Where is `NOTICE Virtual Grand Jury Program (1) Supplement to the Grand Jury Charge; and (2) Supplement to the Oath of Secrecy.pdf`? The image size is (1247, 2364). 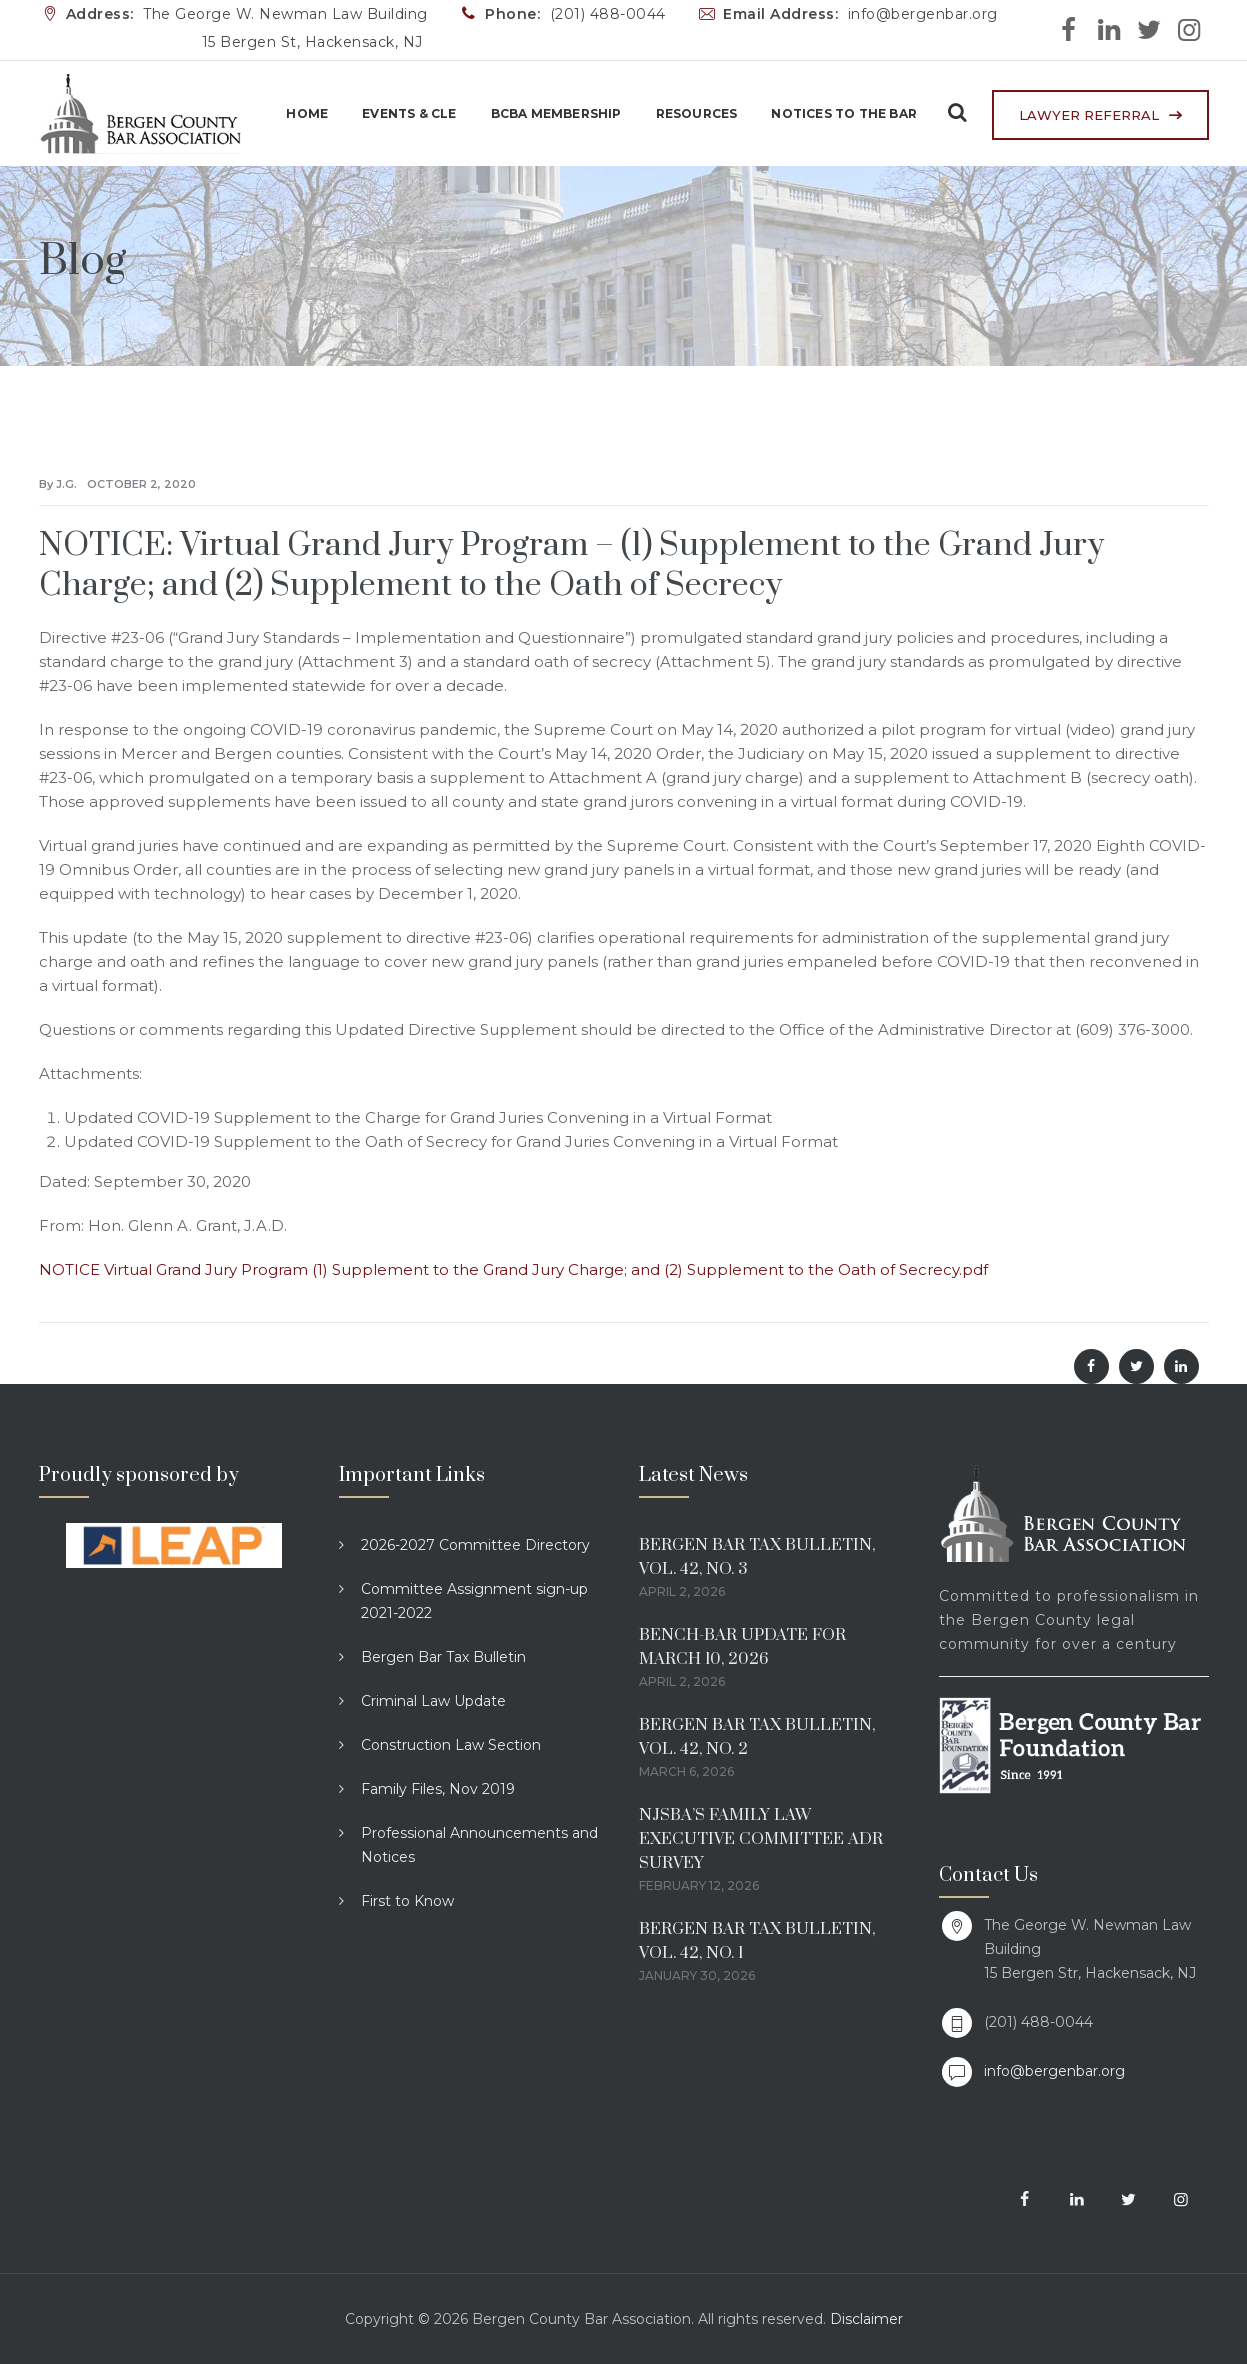 NOTICE Virtual Grand Jury Program (1) Supplement to the Grand Jury Charge; and (2) Supplement to the Oath of Secrecy.pdf is located at coordinates (513, 1269).